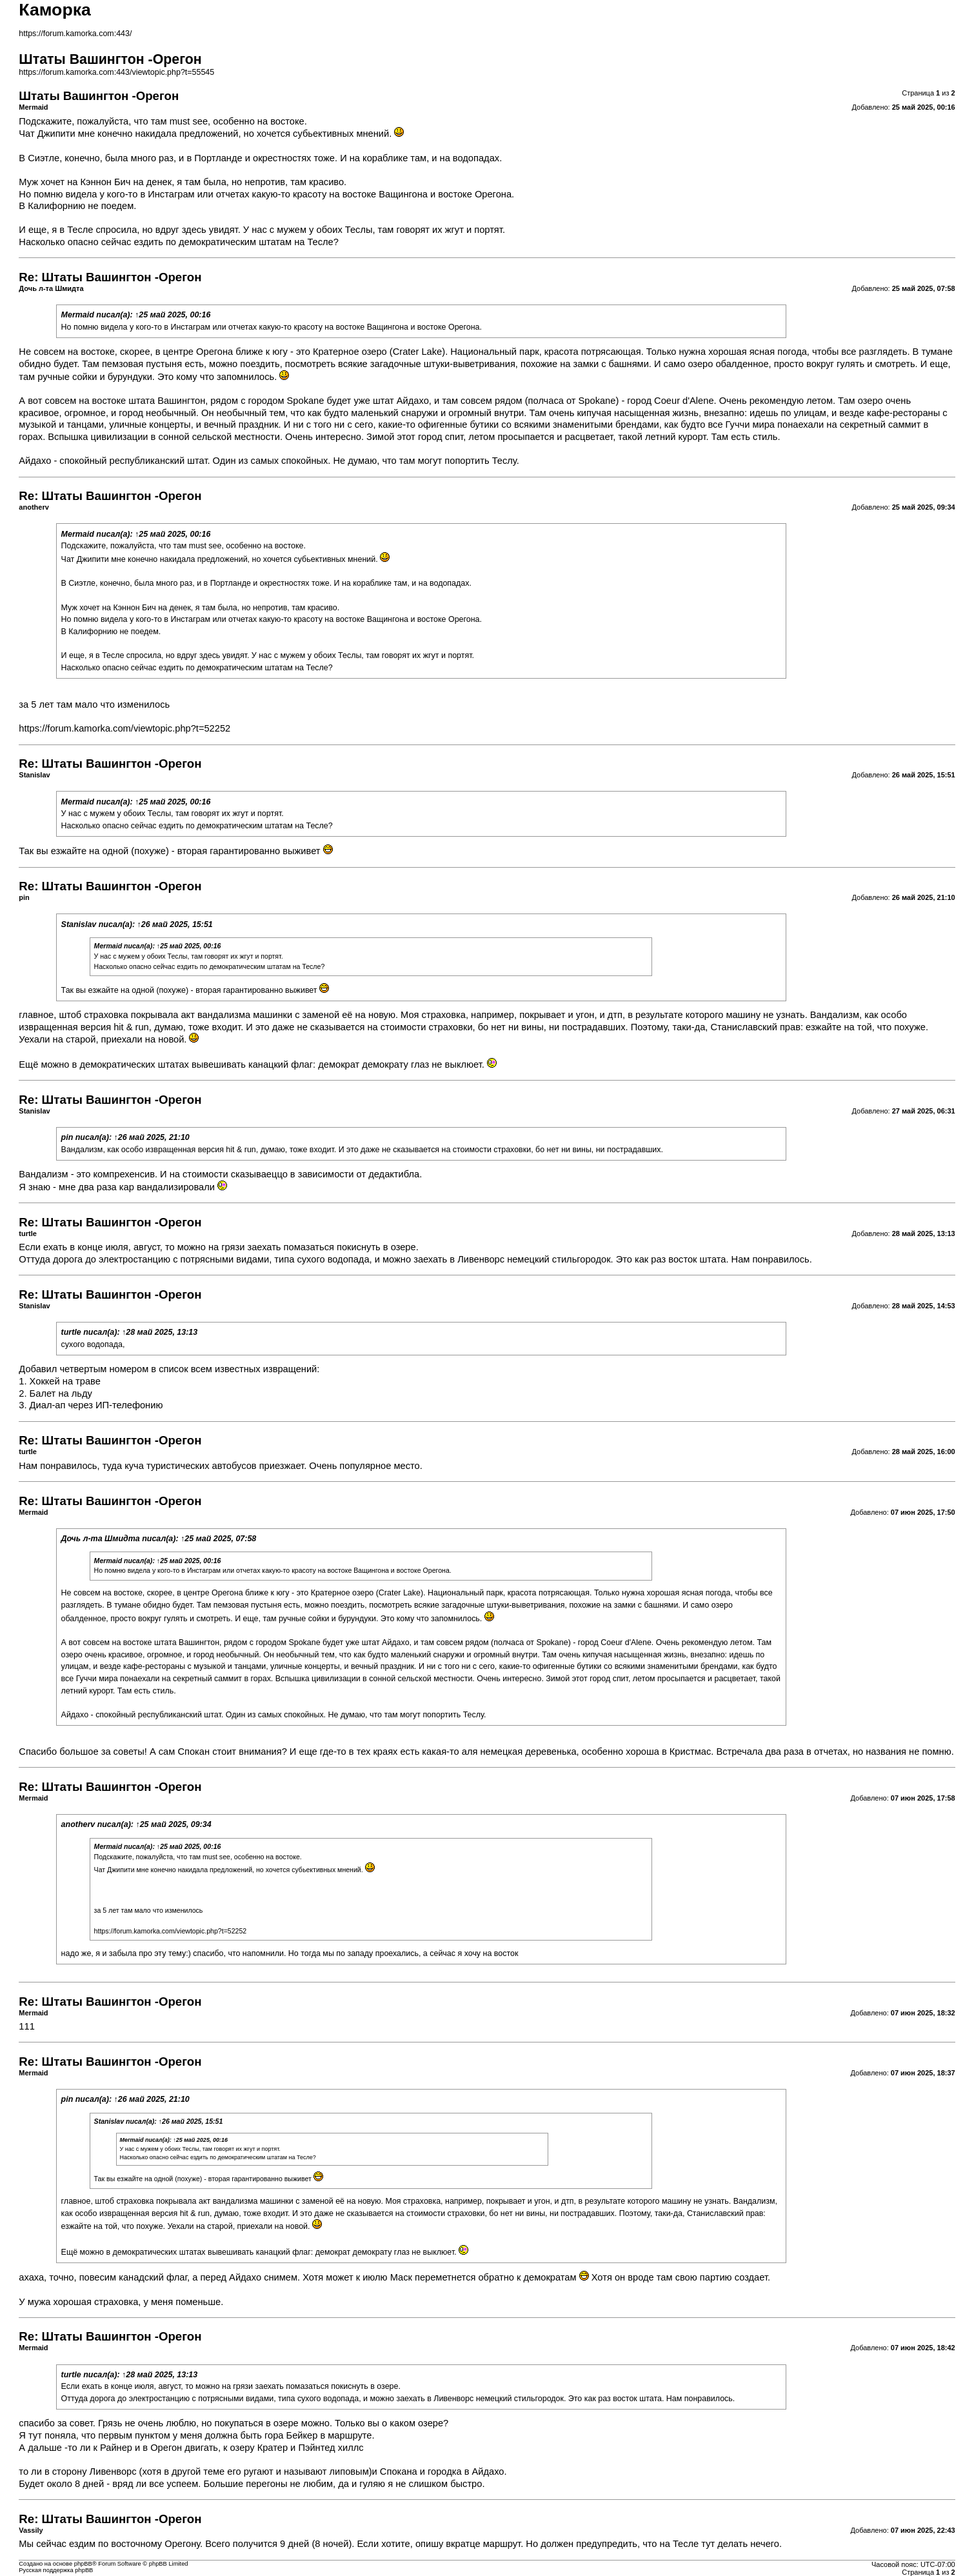 The width and height of the screenshot is (974, 2576). I want to click on https://forum.kamorka.com/viewtopic.php?t=52252, so click(124, 728).